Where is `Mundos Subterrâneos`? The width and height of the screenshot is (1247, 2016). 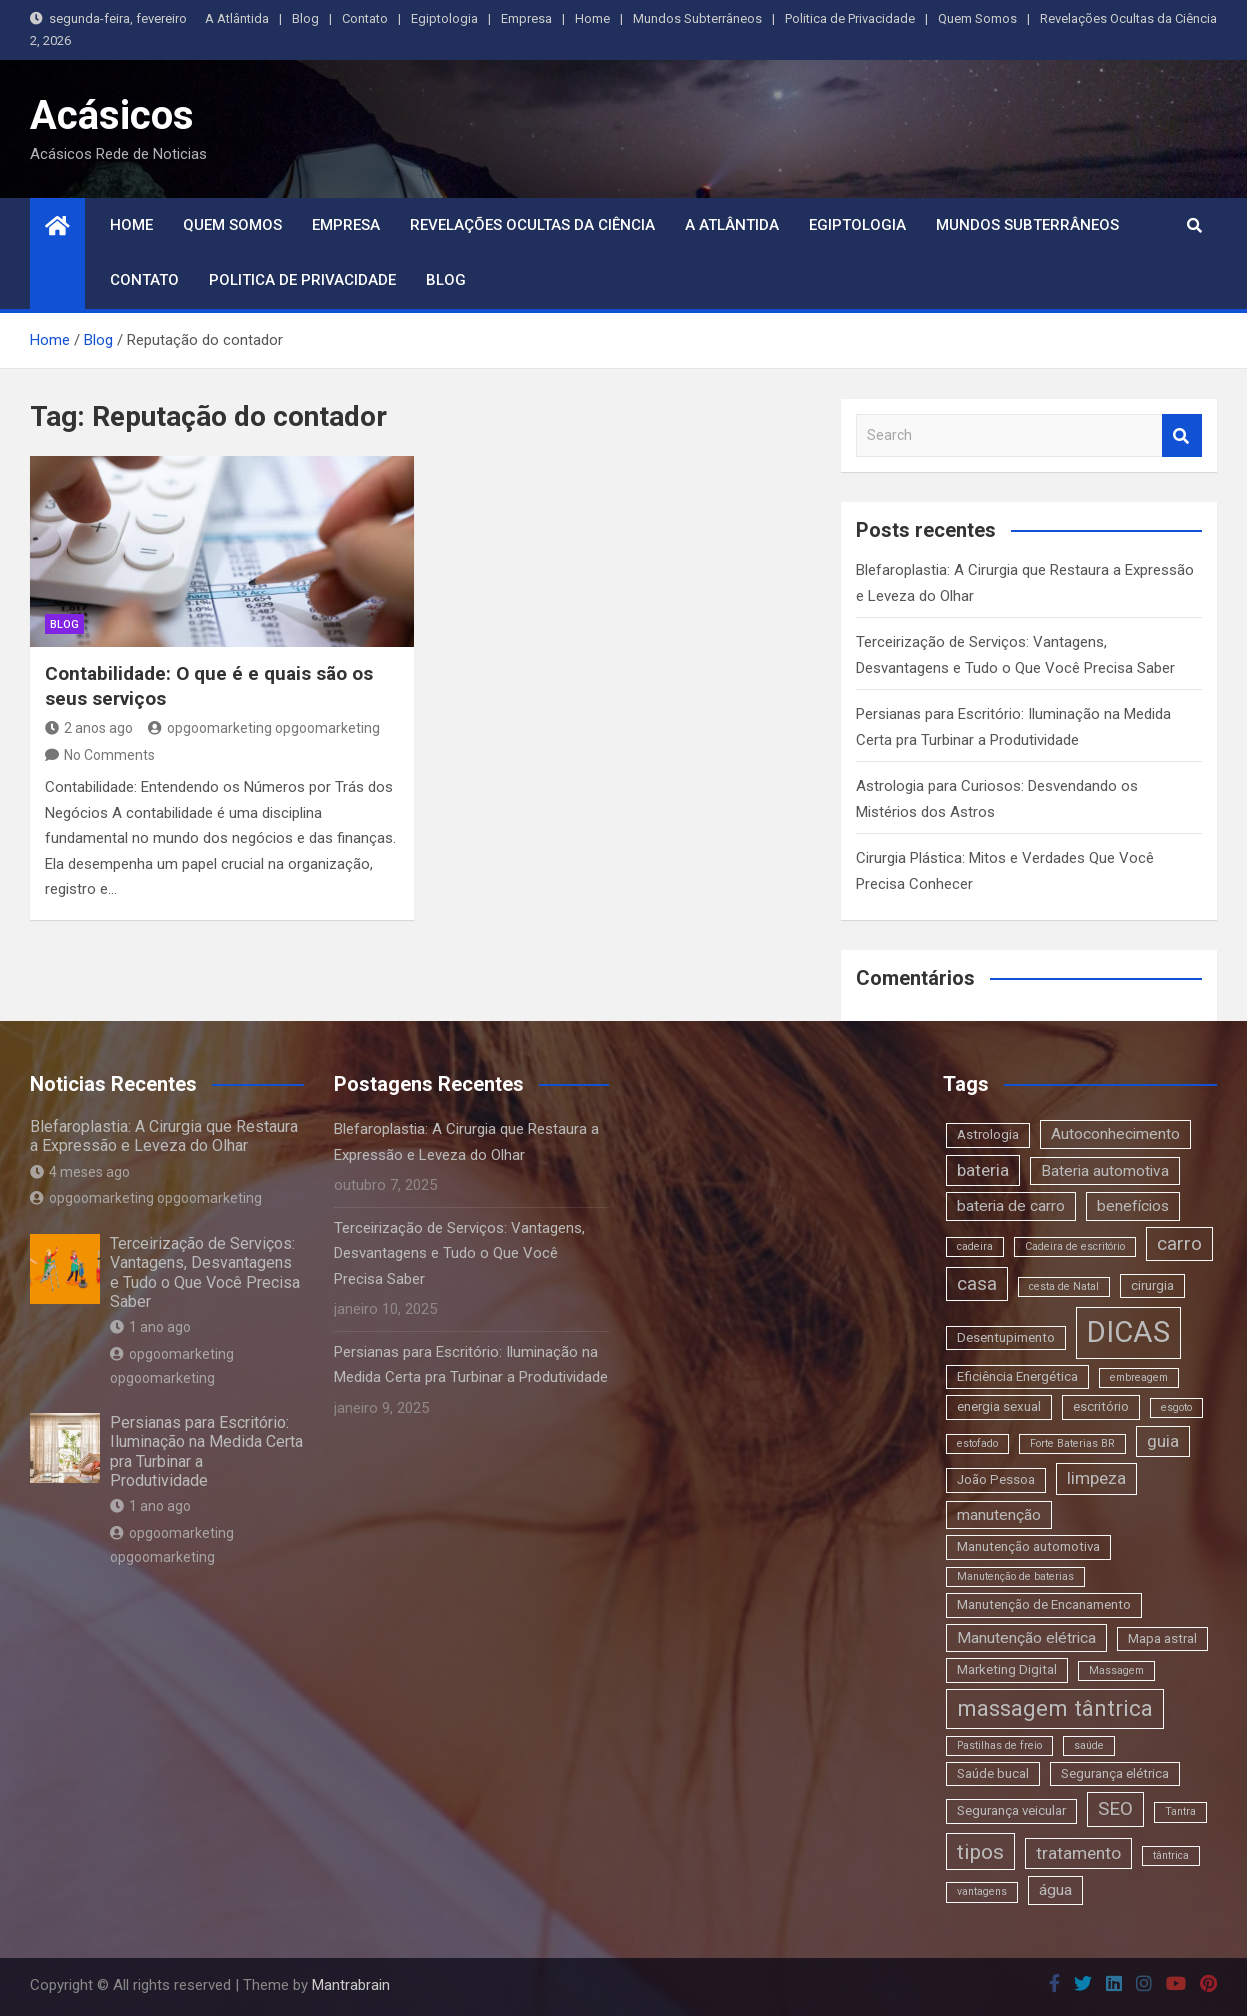 Mundos Subterrâneos is located at coordinates (697, 18).